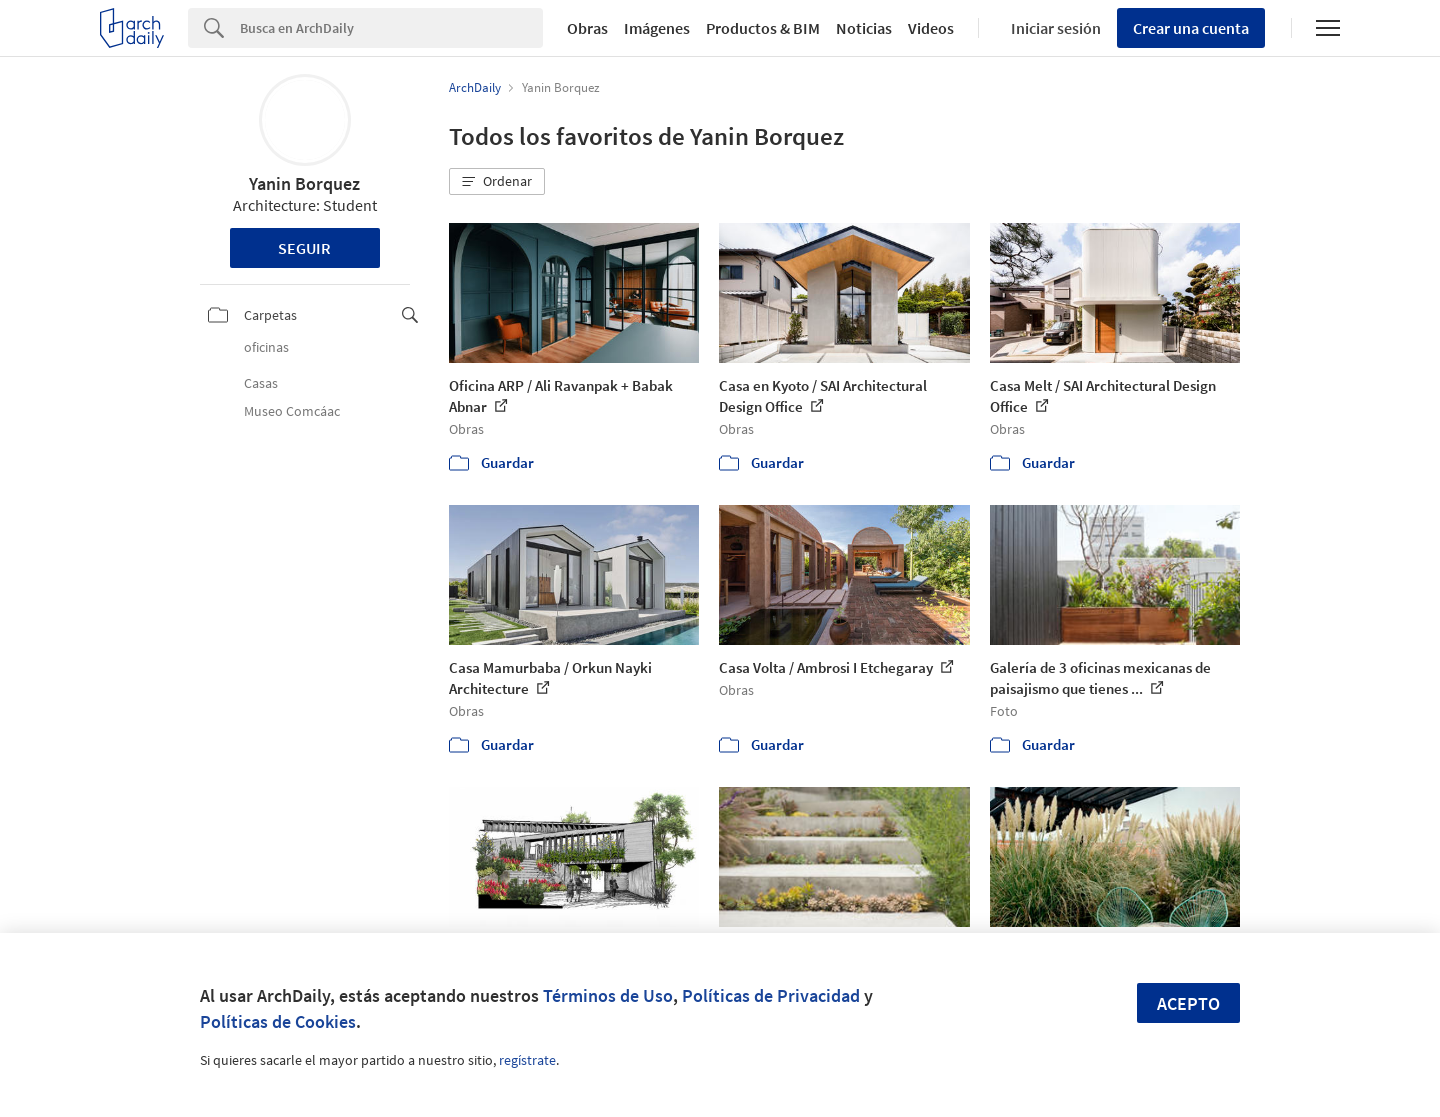  I want to click on Noticias, so click(864, 28).